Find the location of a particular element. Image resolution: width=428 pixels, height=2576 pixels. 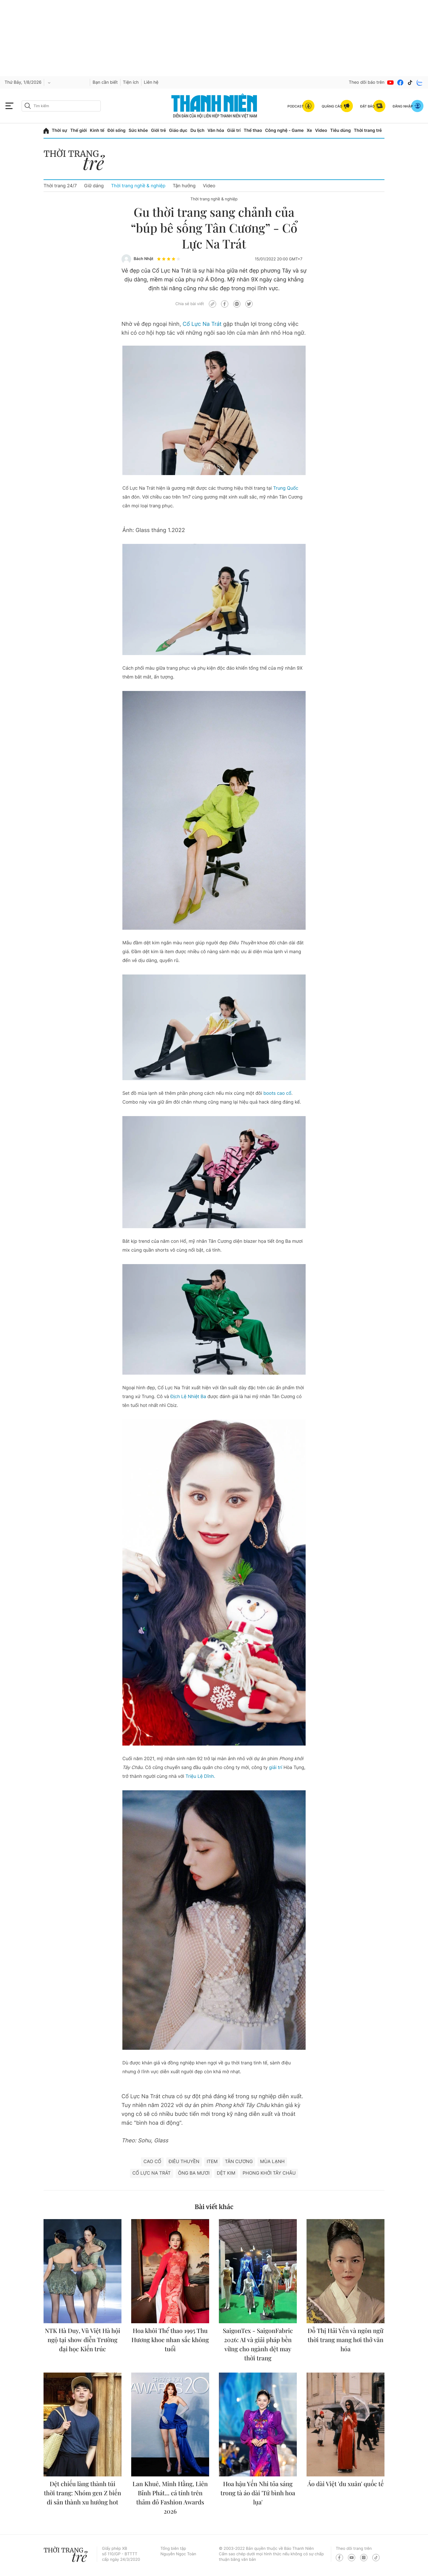

[btn-search-a] is located at coordinates (27, 106).